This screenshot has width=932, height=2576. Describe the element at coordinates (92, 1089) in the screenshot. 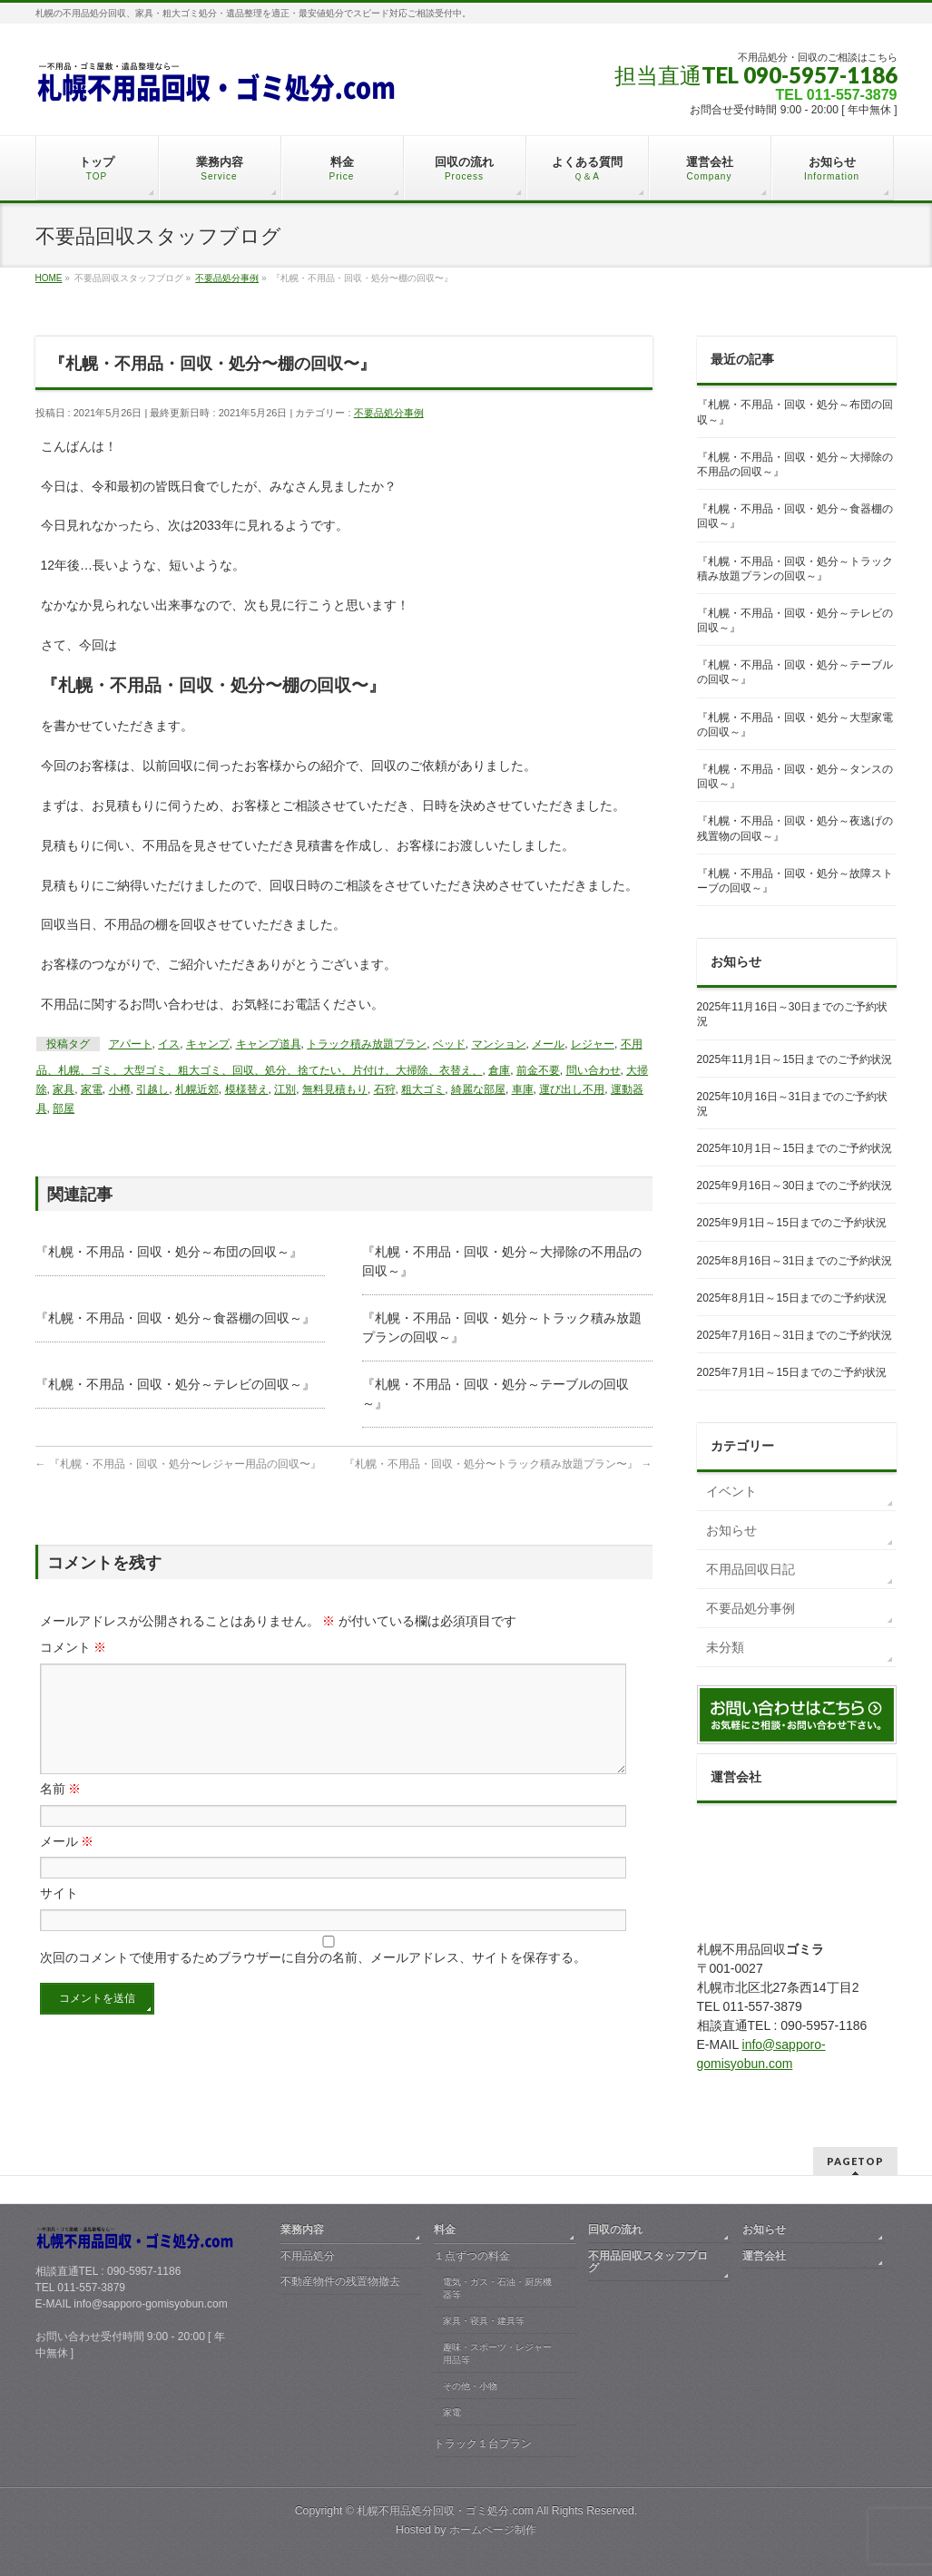

I see `家電` at that location.